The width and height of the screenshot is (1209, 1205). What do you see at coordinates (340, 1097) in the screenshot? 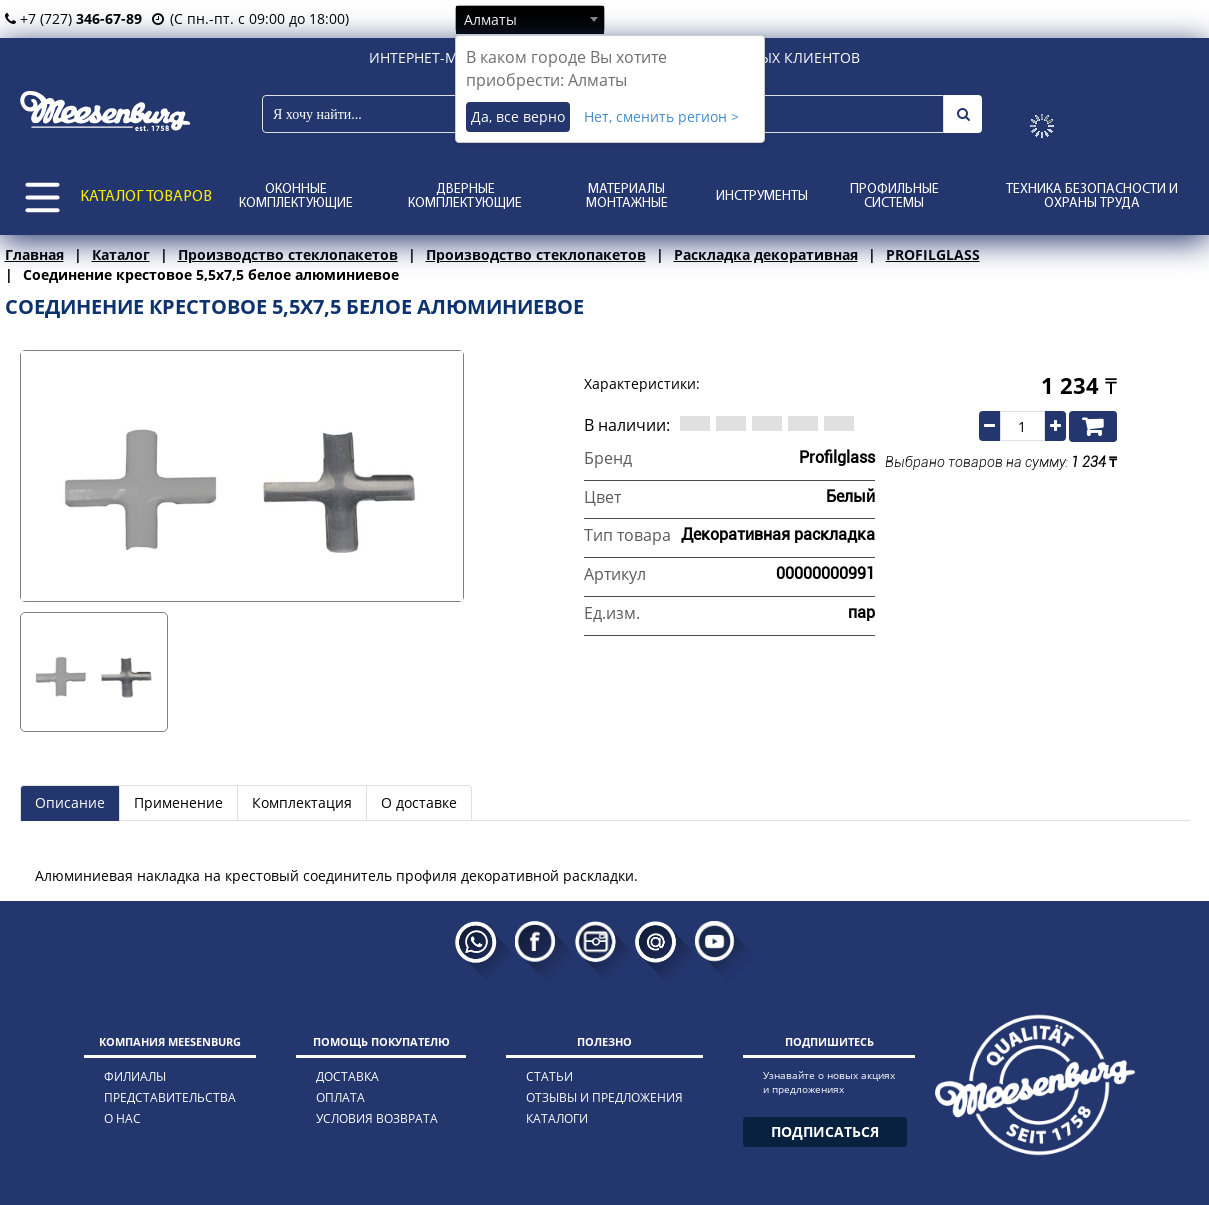
I see `оплата` at bounding box center [340, 1097].